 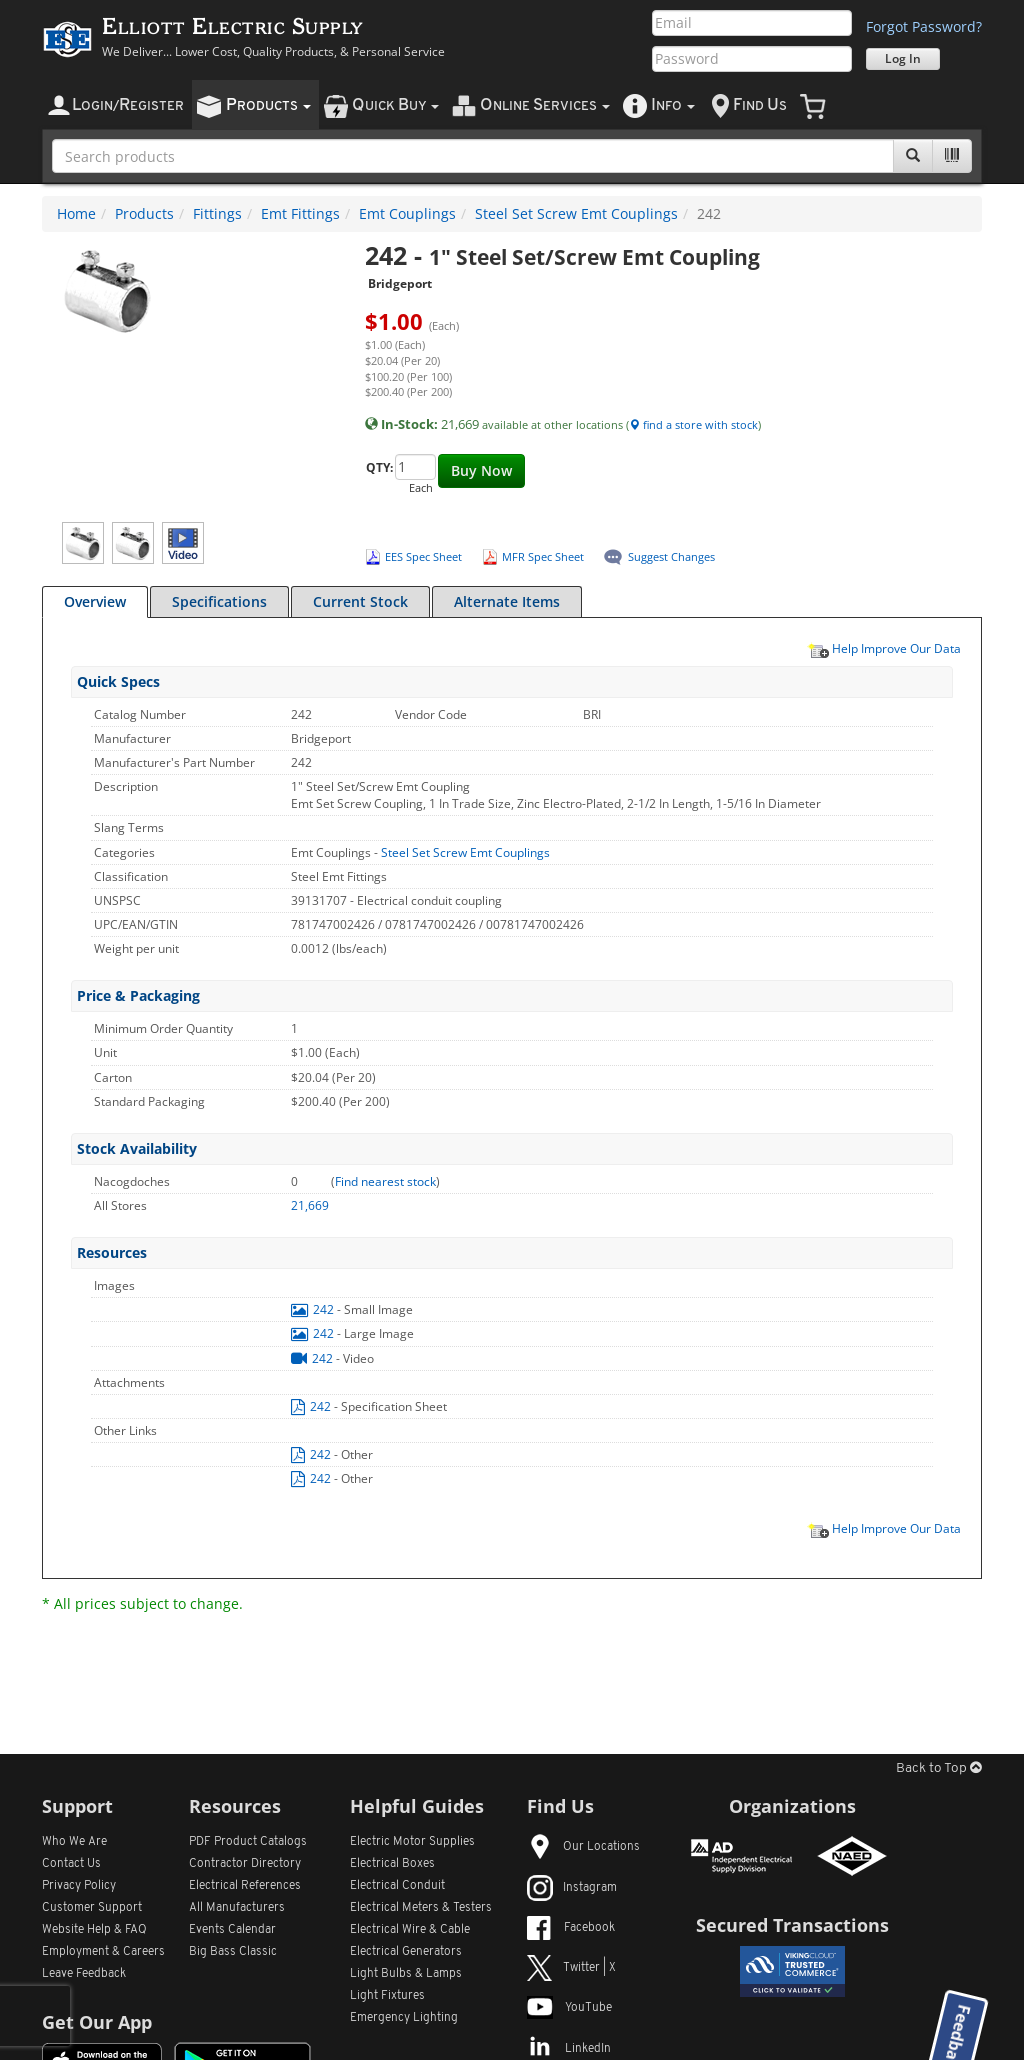 I want to click on Fittings, so click(x=217, y=213).